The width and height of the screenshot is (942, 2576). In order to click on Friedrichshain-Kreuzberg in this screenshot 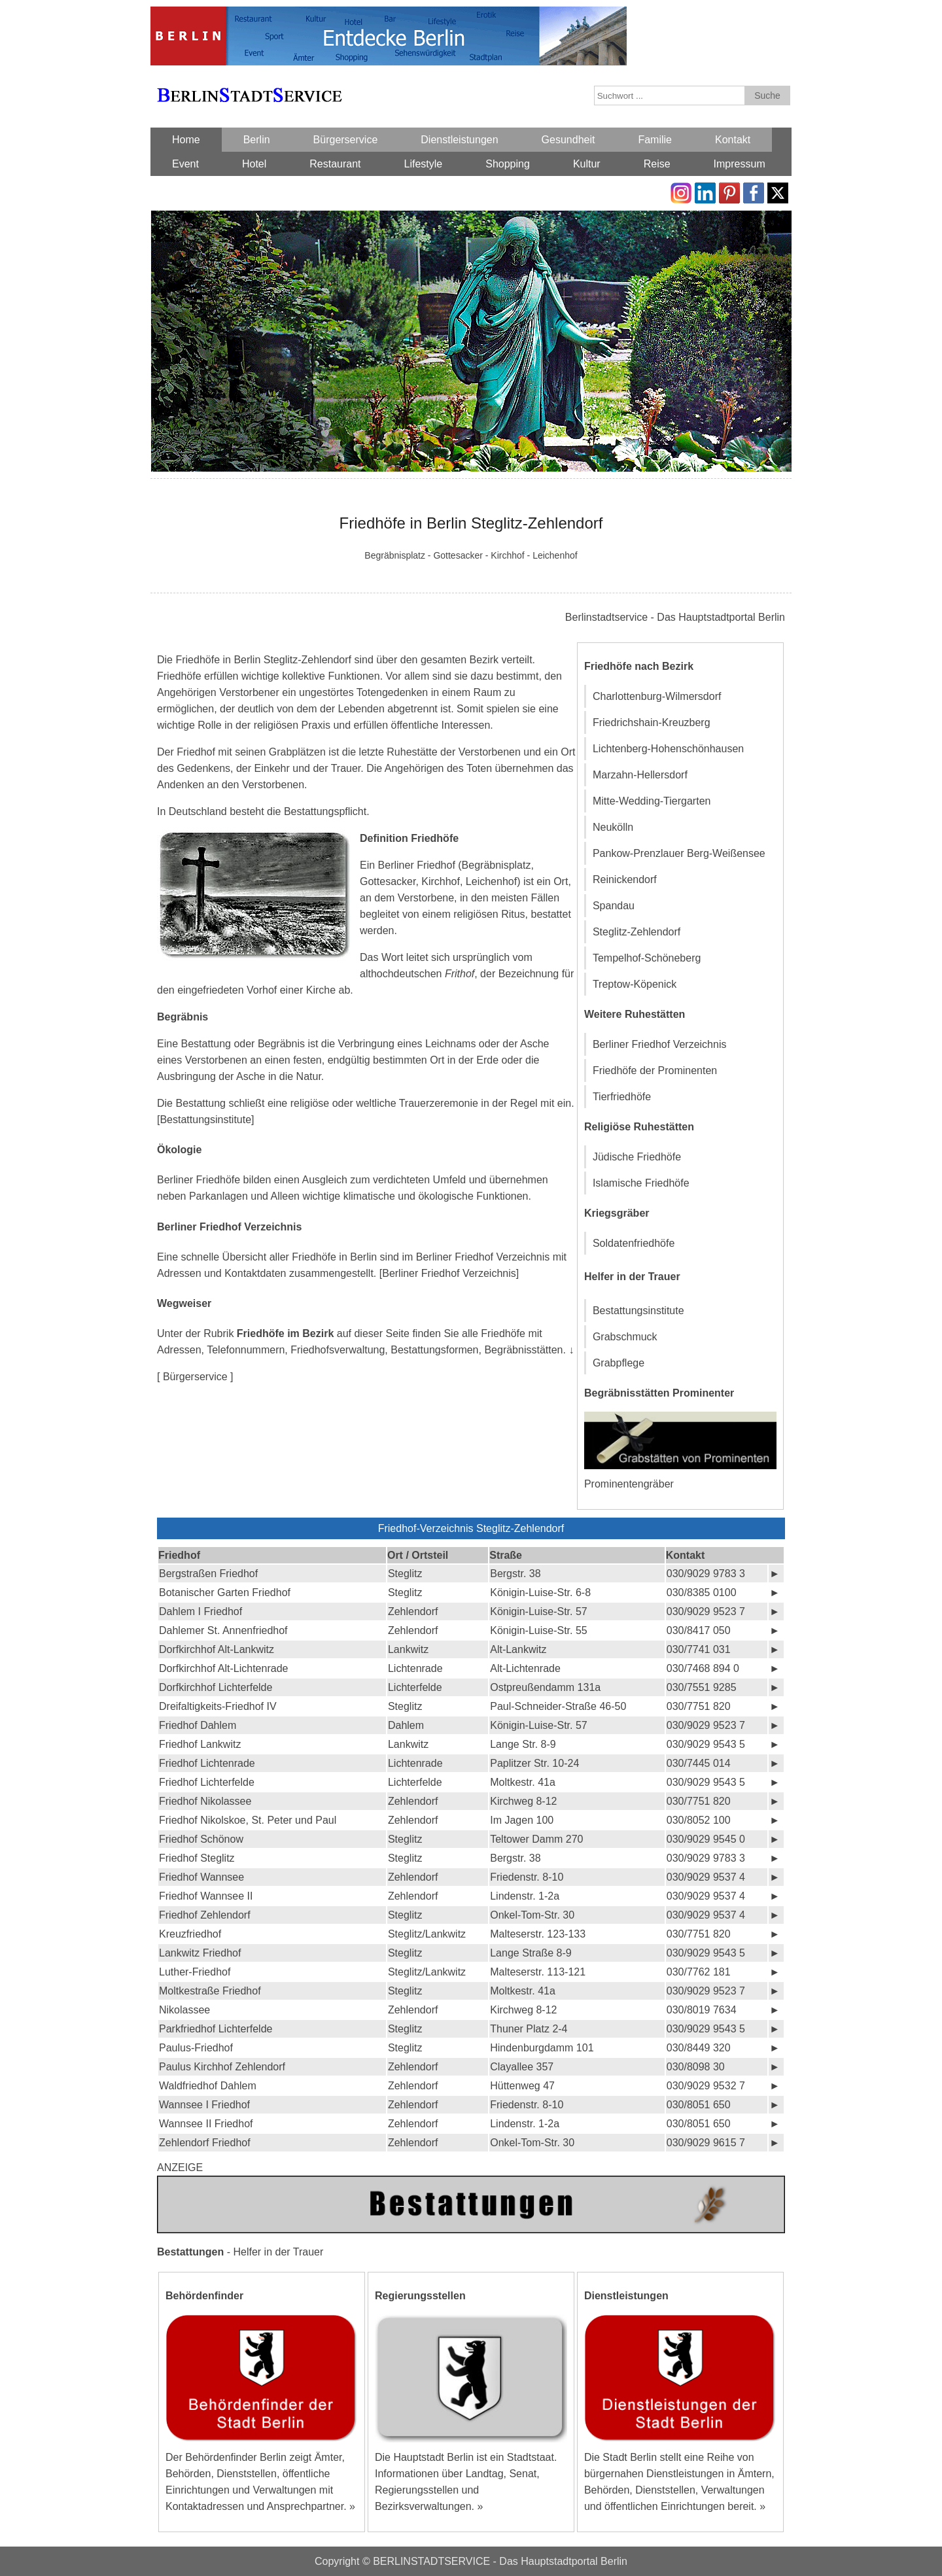, I will do `click(651, 722)`.